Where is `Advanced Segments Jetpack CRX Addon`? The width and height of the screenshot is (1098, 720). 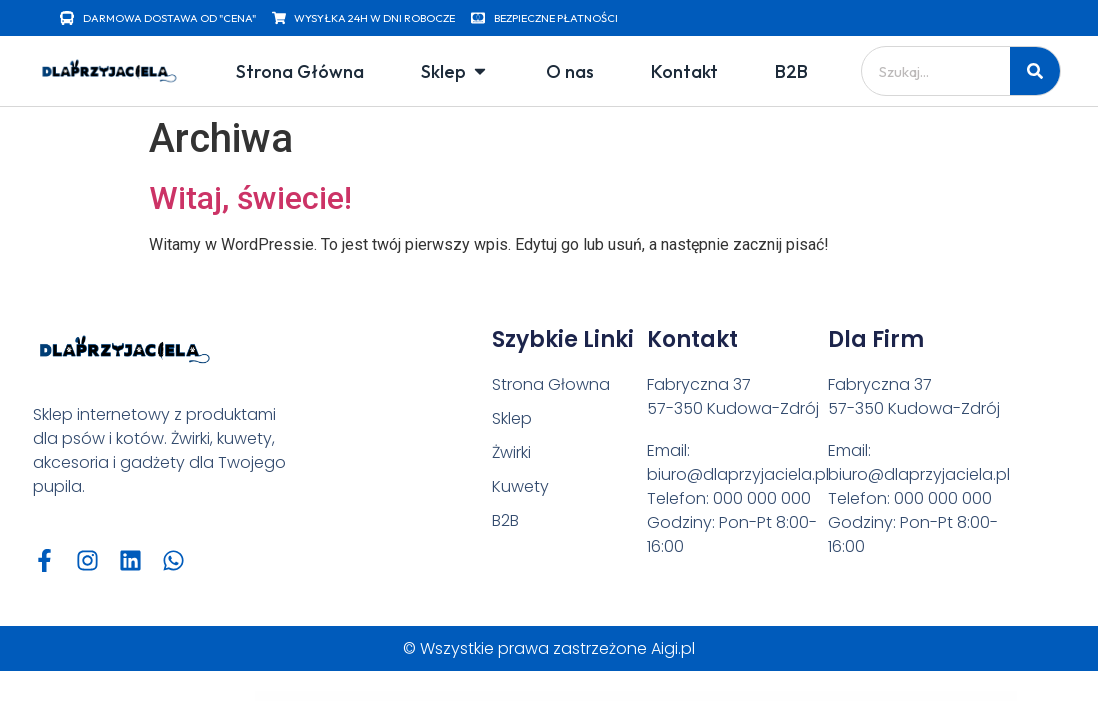
Advanced Segments Jetpack CRX Addon is located at coordinates (479, 696).